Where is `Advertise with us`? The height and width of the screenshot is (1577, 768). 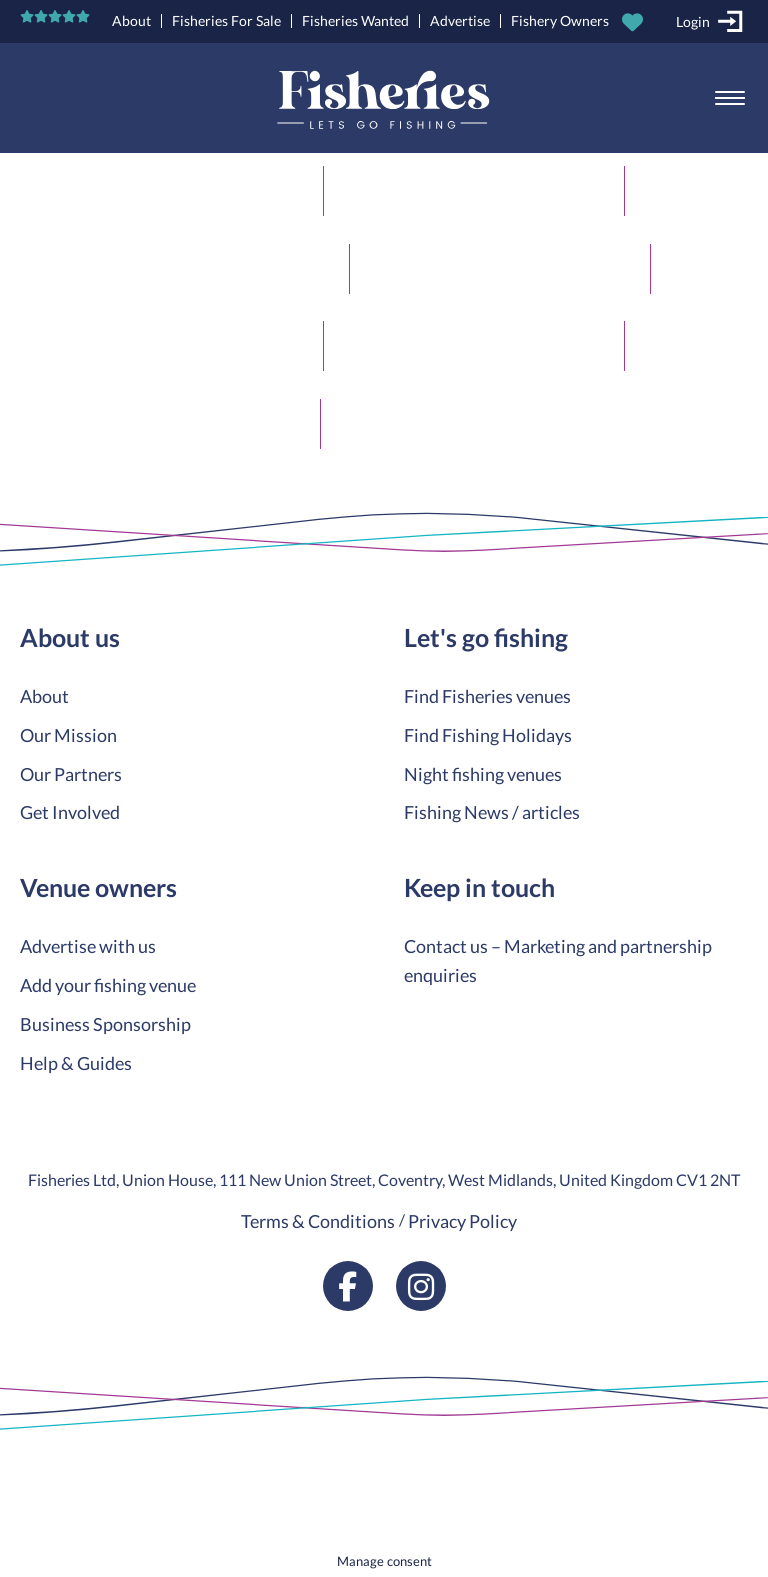
Advertise with us is located at coordinates (88, 946).